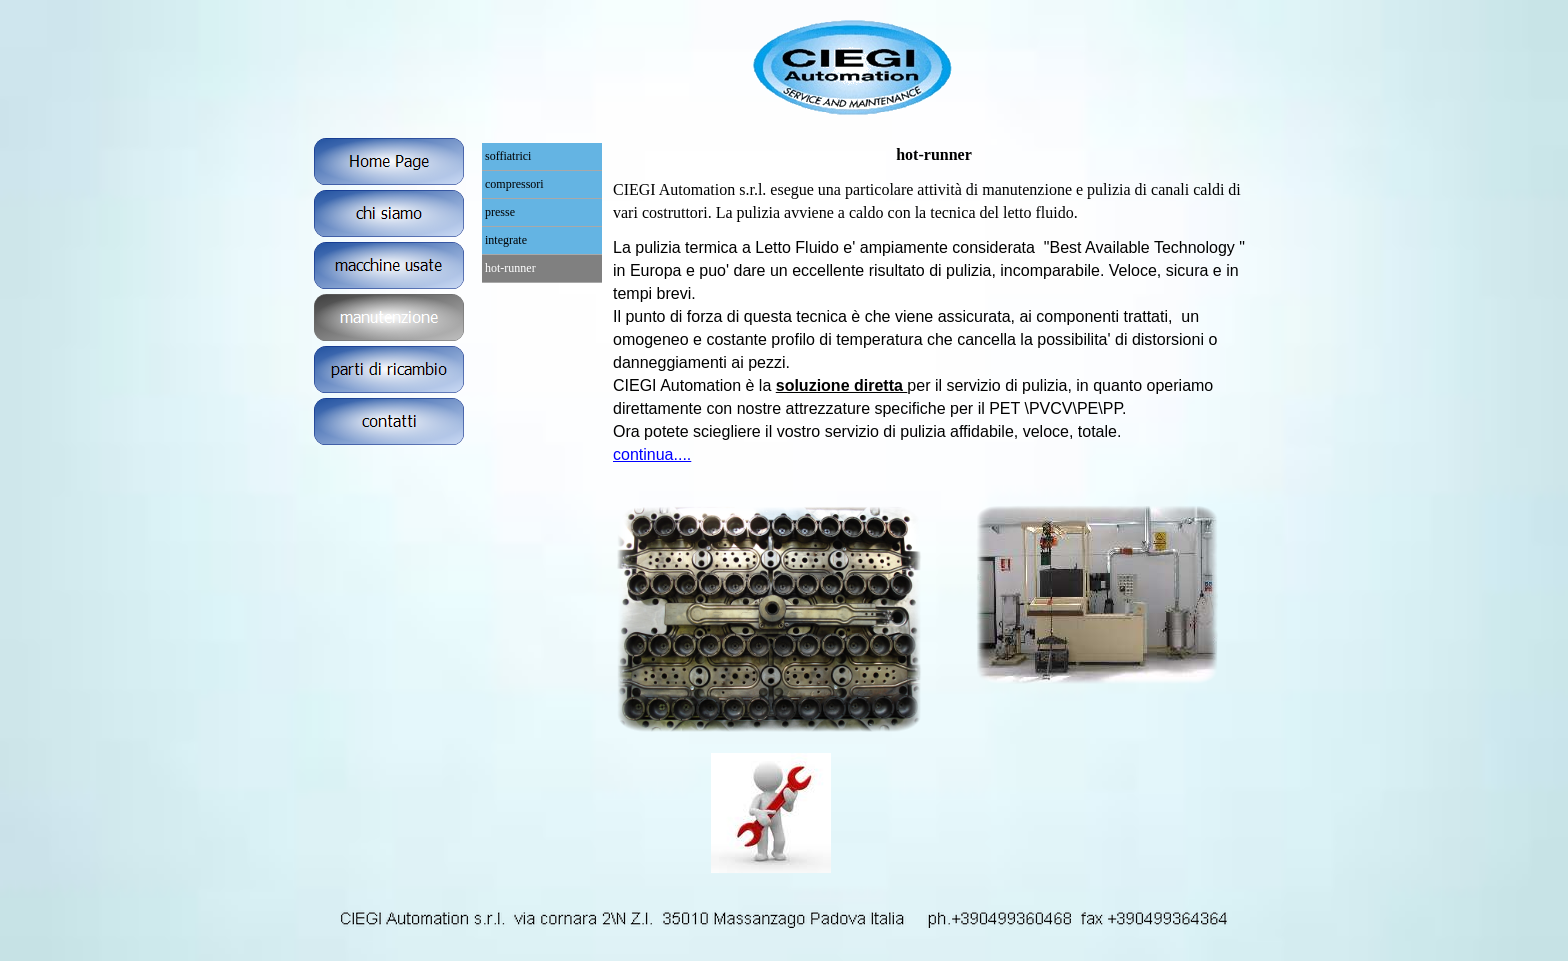  What do you see at coordinates (652, 454) in the screenshot?
I see `continua....` at bounding box center [652, 454].